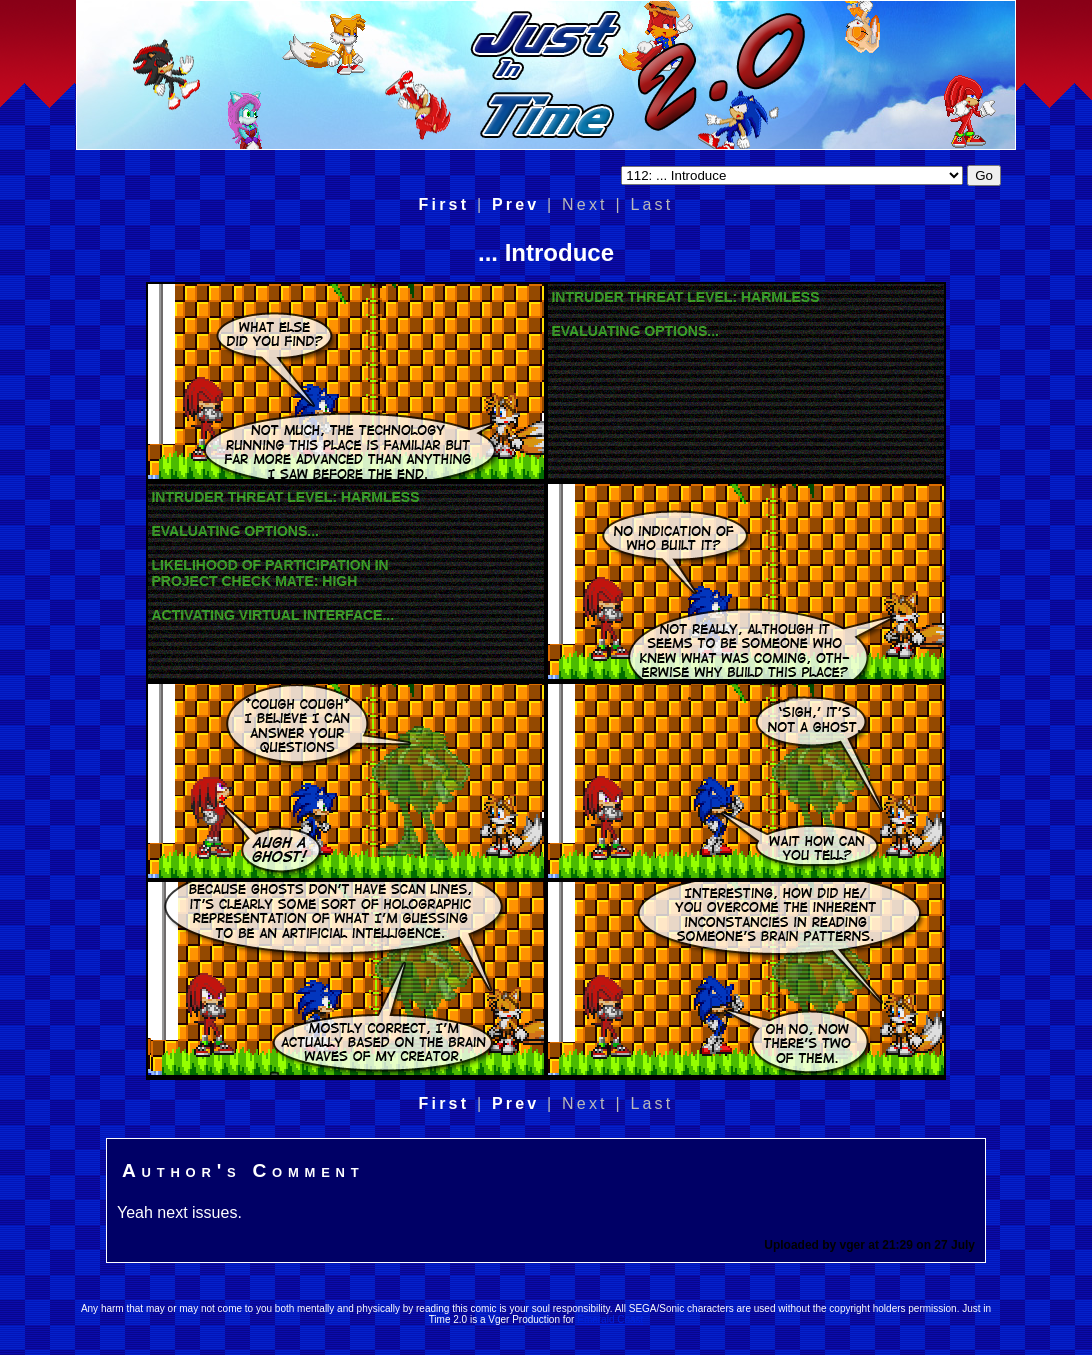  Describe the element at coordinates (516, 204) in the screenshot. I see `Prev` at that location.